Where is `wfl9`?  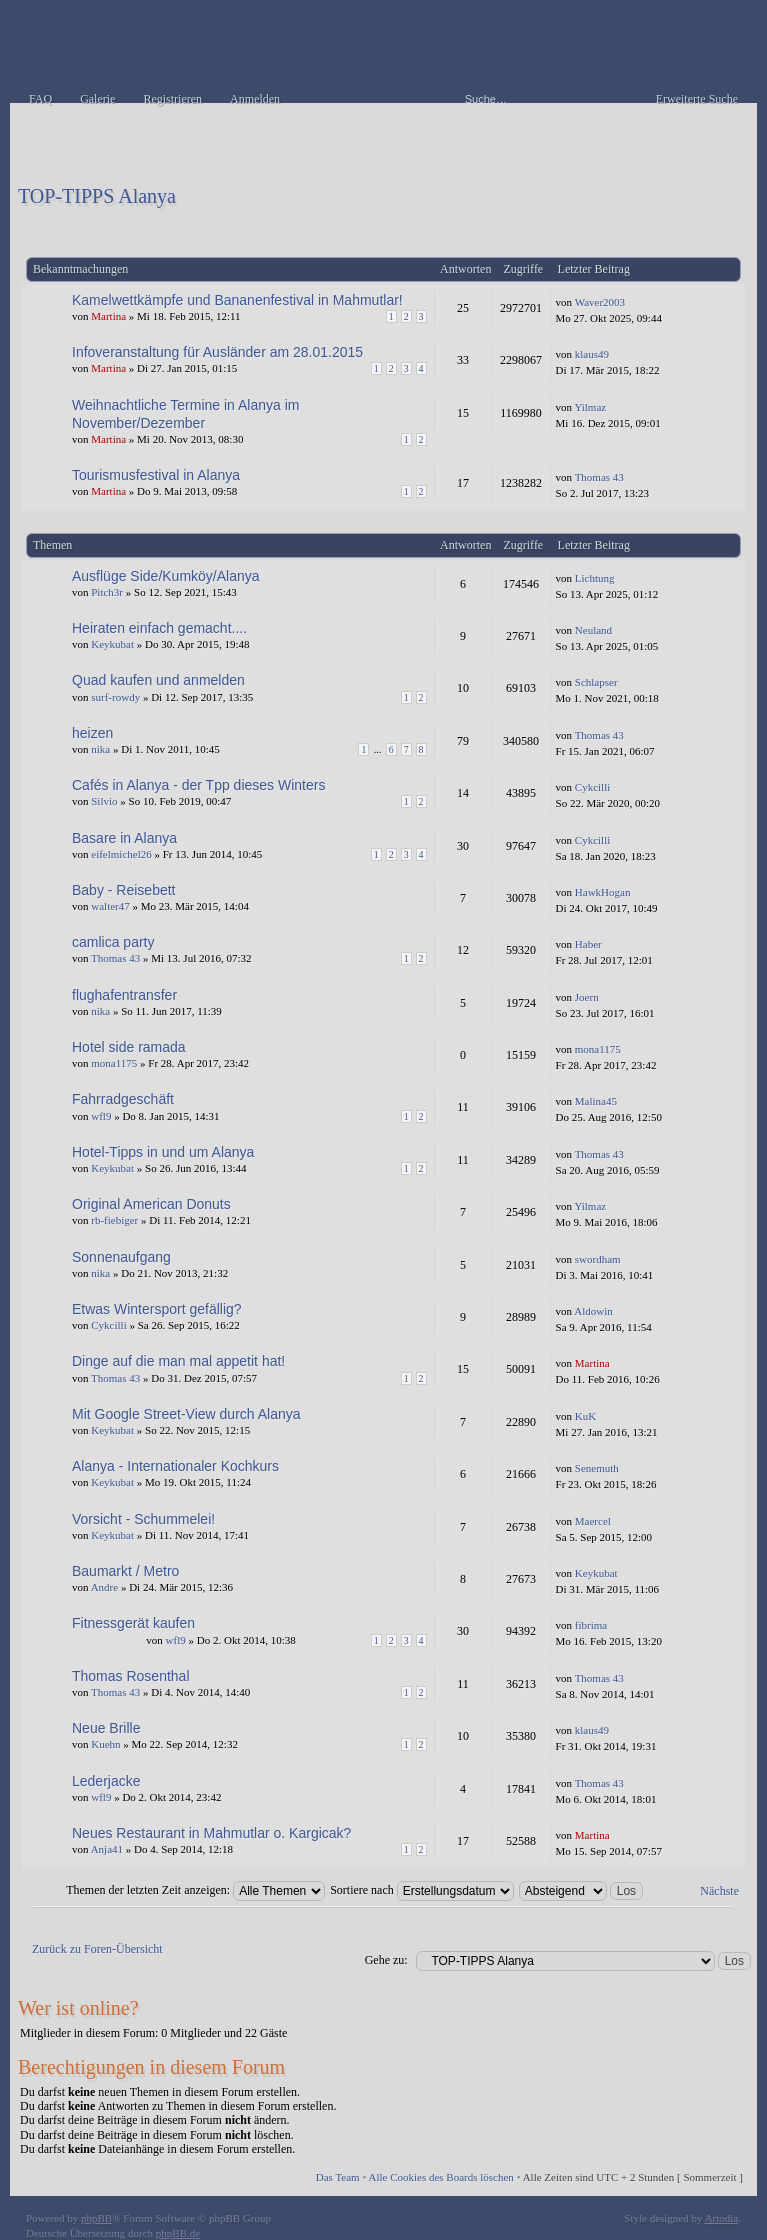 wfl9 is located at coordinates (101, 1116).